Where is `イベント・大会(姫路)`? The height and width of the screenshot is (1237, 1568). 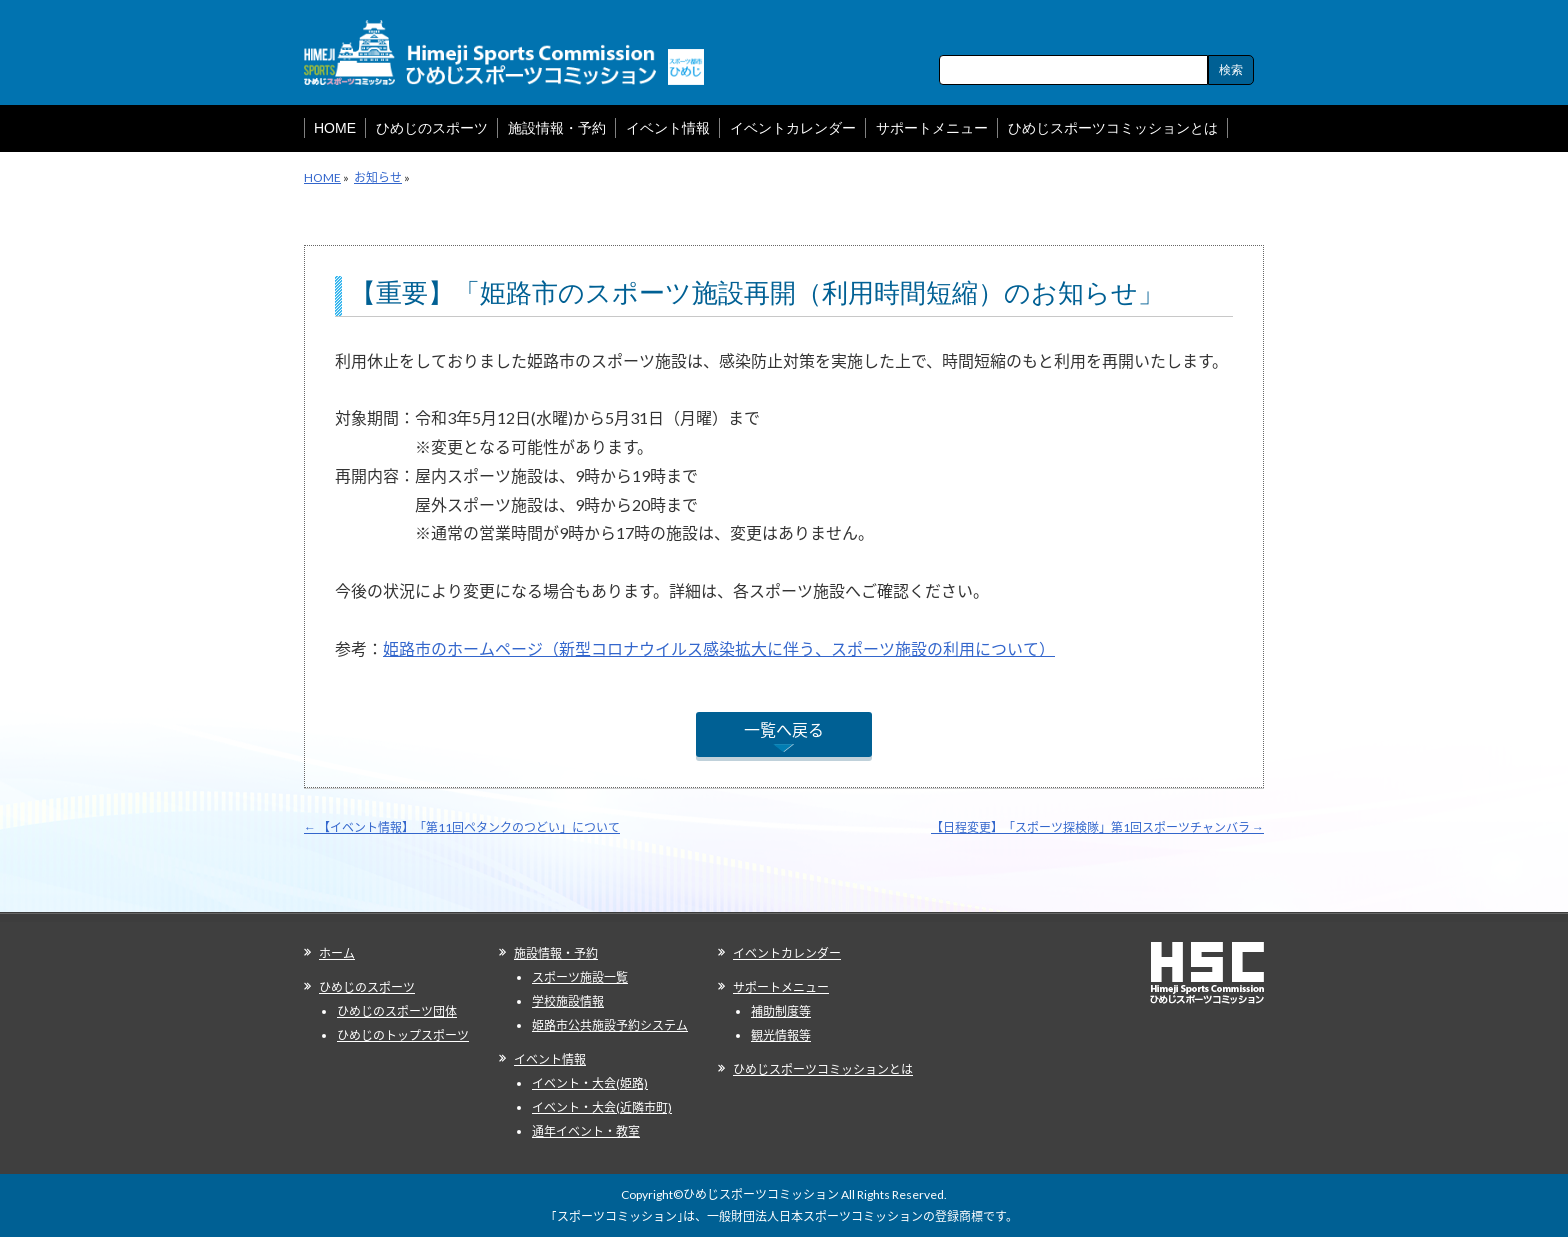
イベント・大会(姫路) is located at coordinates (590, 1083).